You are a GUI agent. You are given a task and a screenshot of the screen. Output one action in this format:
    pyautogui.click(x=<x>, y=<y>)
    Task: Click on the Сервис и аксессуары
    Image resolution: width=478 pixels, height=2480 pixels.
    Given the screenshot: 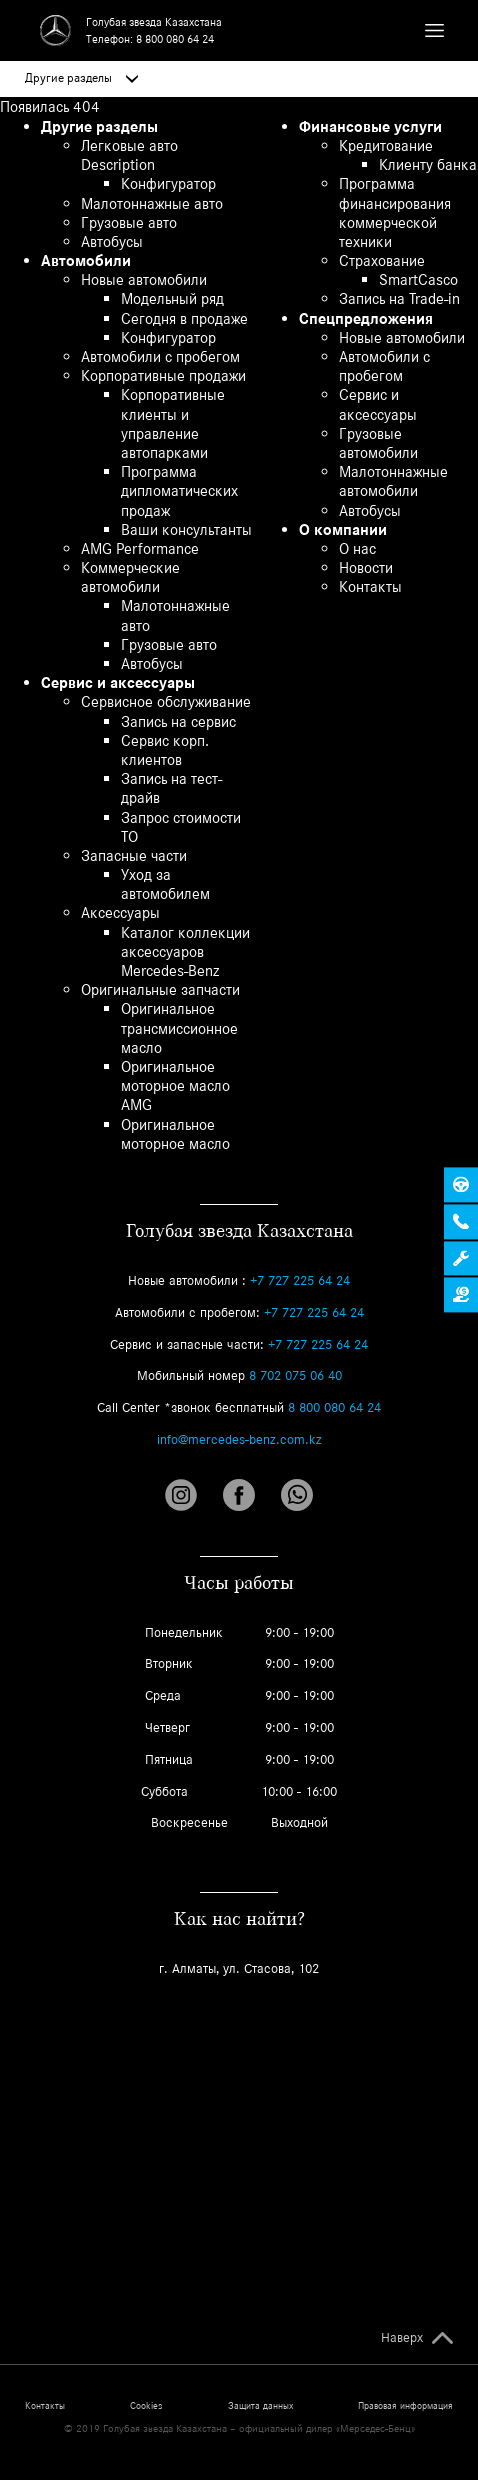 What is the action you would take?
    pyautogui.click(x=118, y=682)
    